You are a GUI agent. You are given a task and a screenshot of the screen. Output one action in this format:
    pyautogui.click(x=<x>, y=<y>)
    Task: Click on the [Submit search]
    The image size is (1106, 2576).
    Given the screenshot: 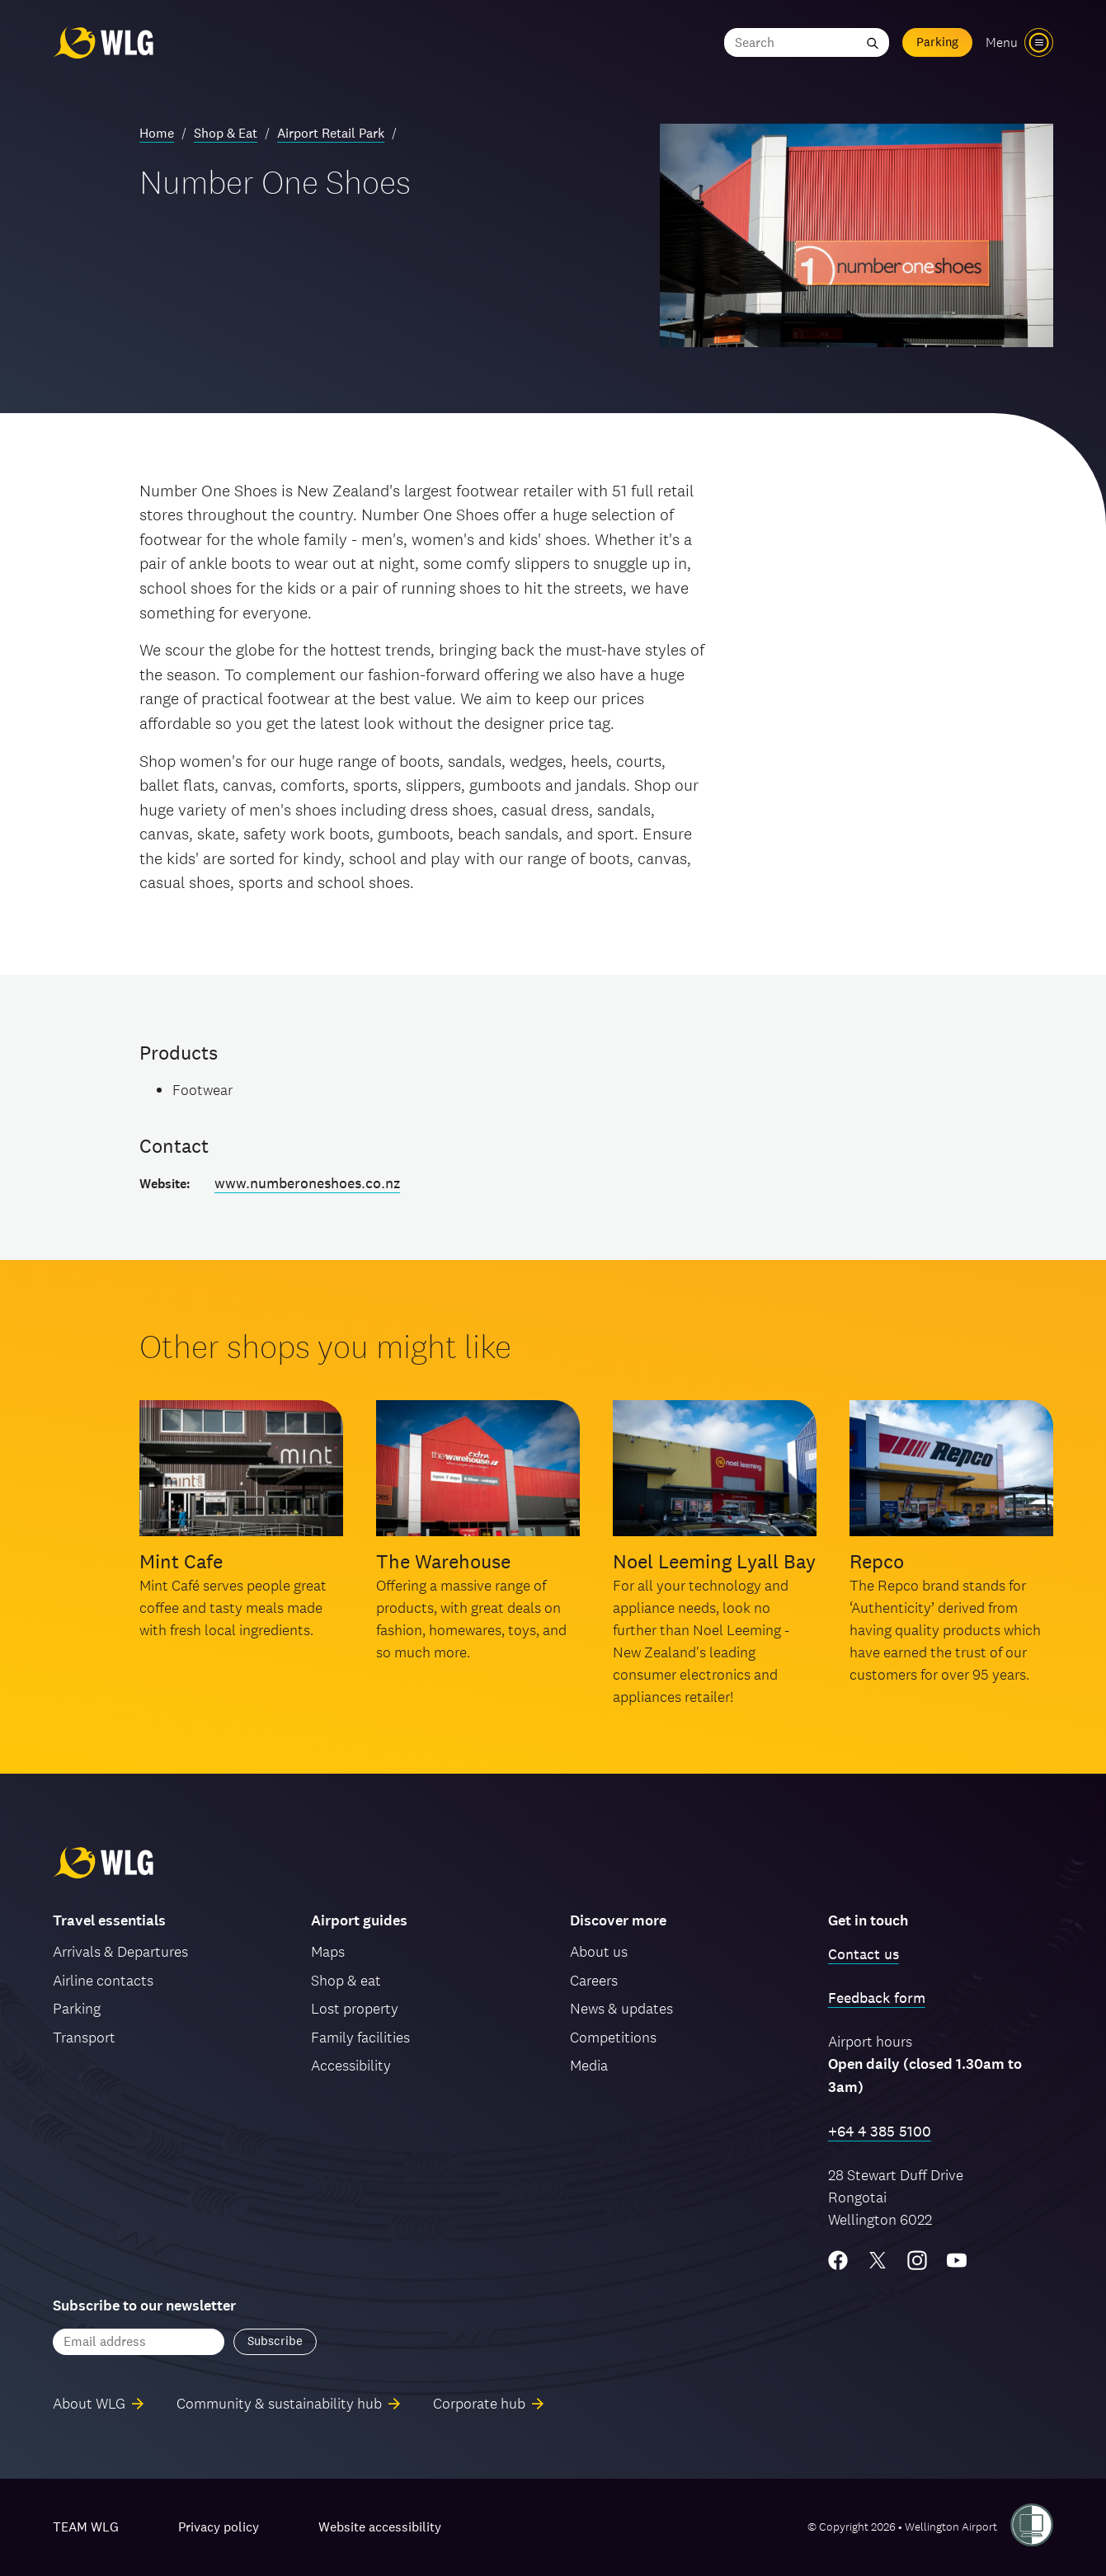 What is the action you would take?
    pyautogui.click(x=872, y=42)
    